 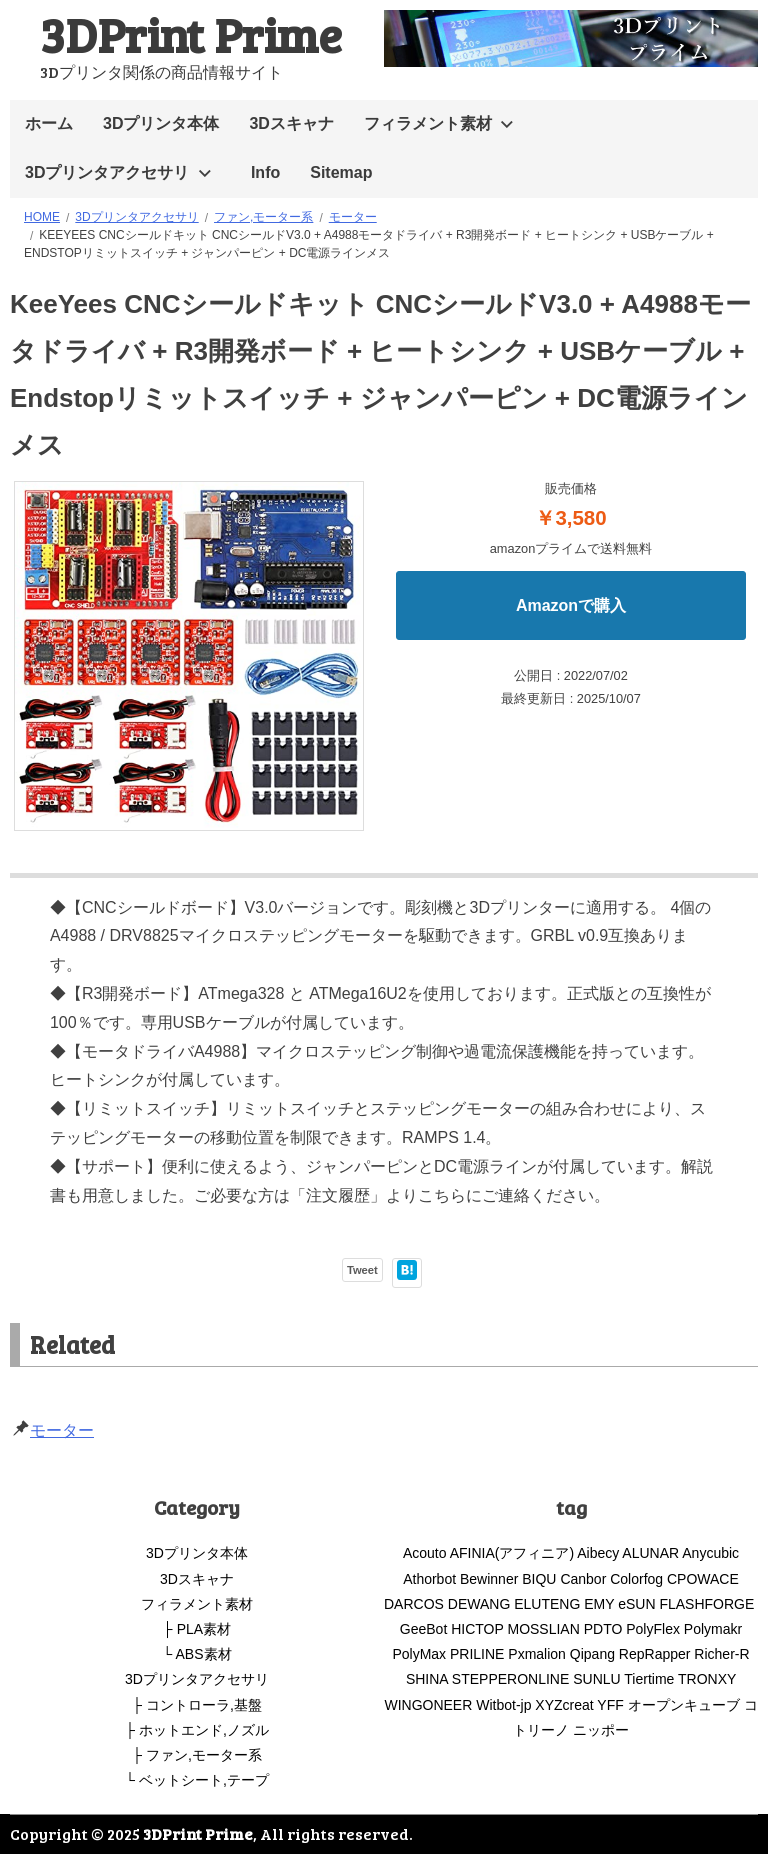 What do you see at coordinates (537, 1654) in the screenshot?
I see `Pxmalion` at bounding box center [537, 1654].